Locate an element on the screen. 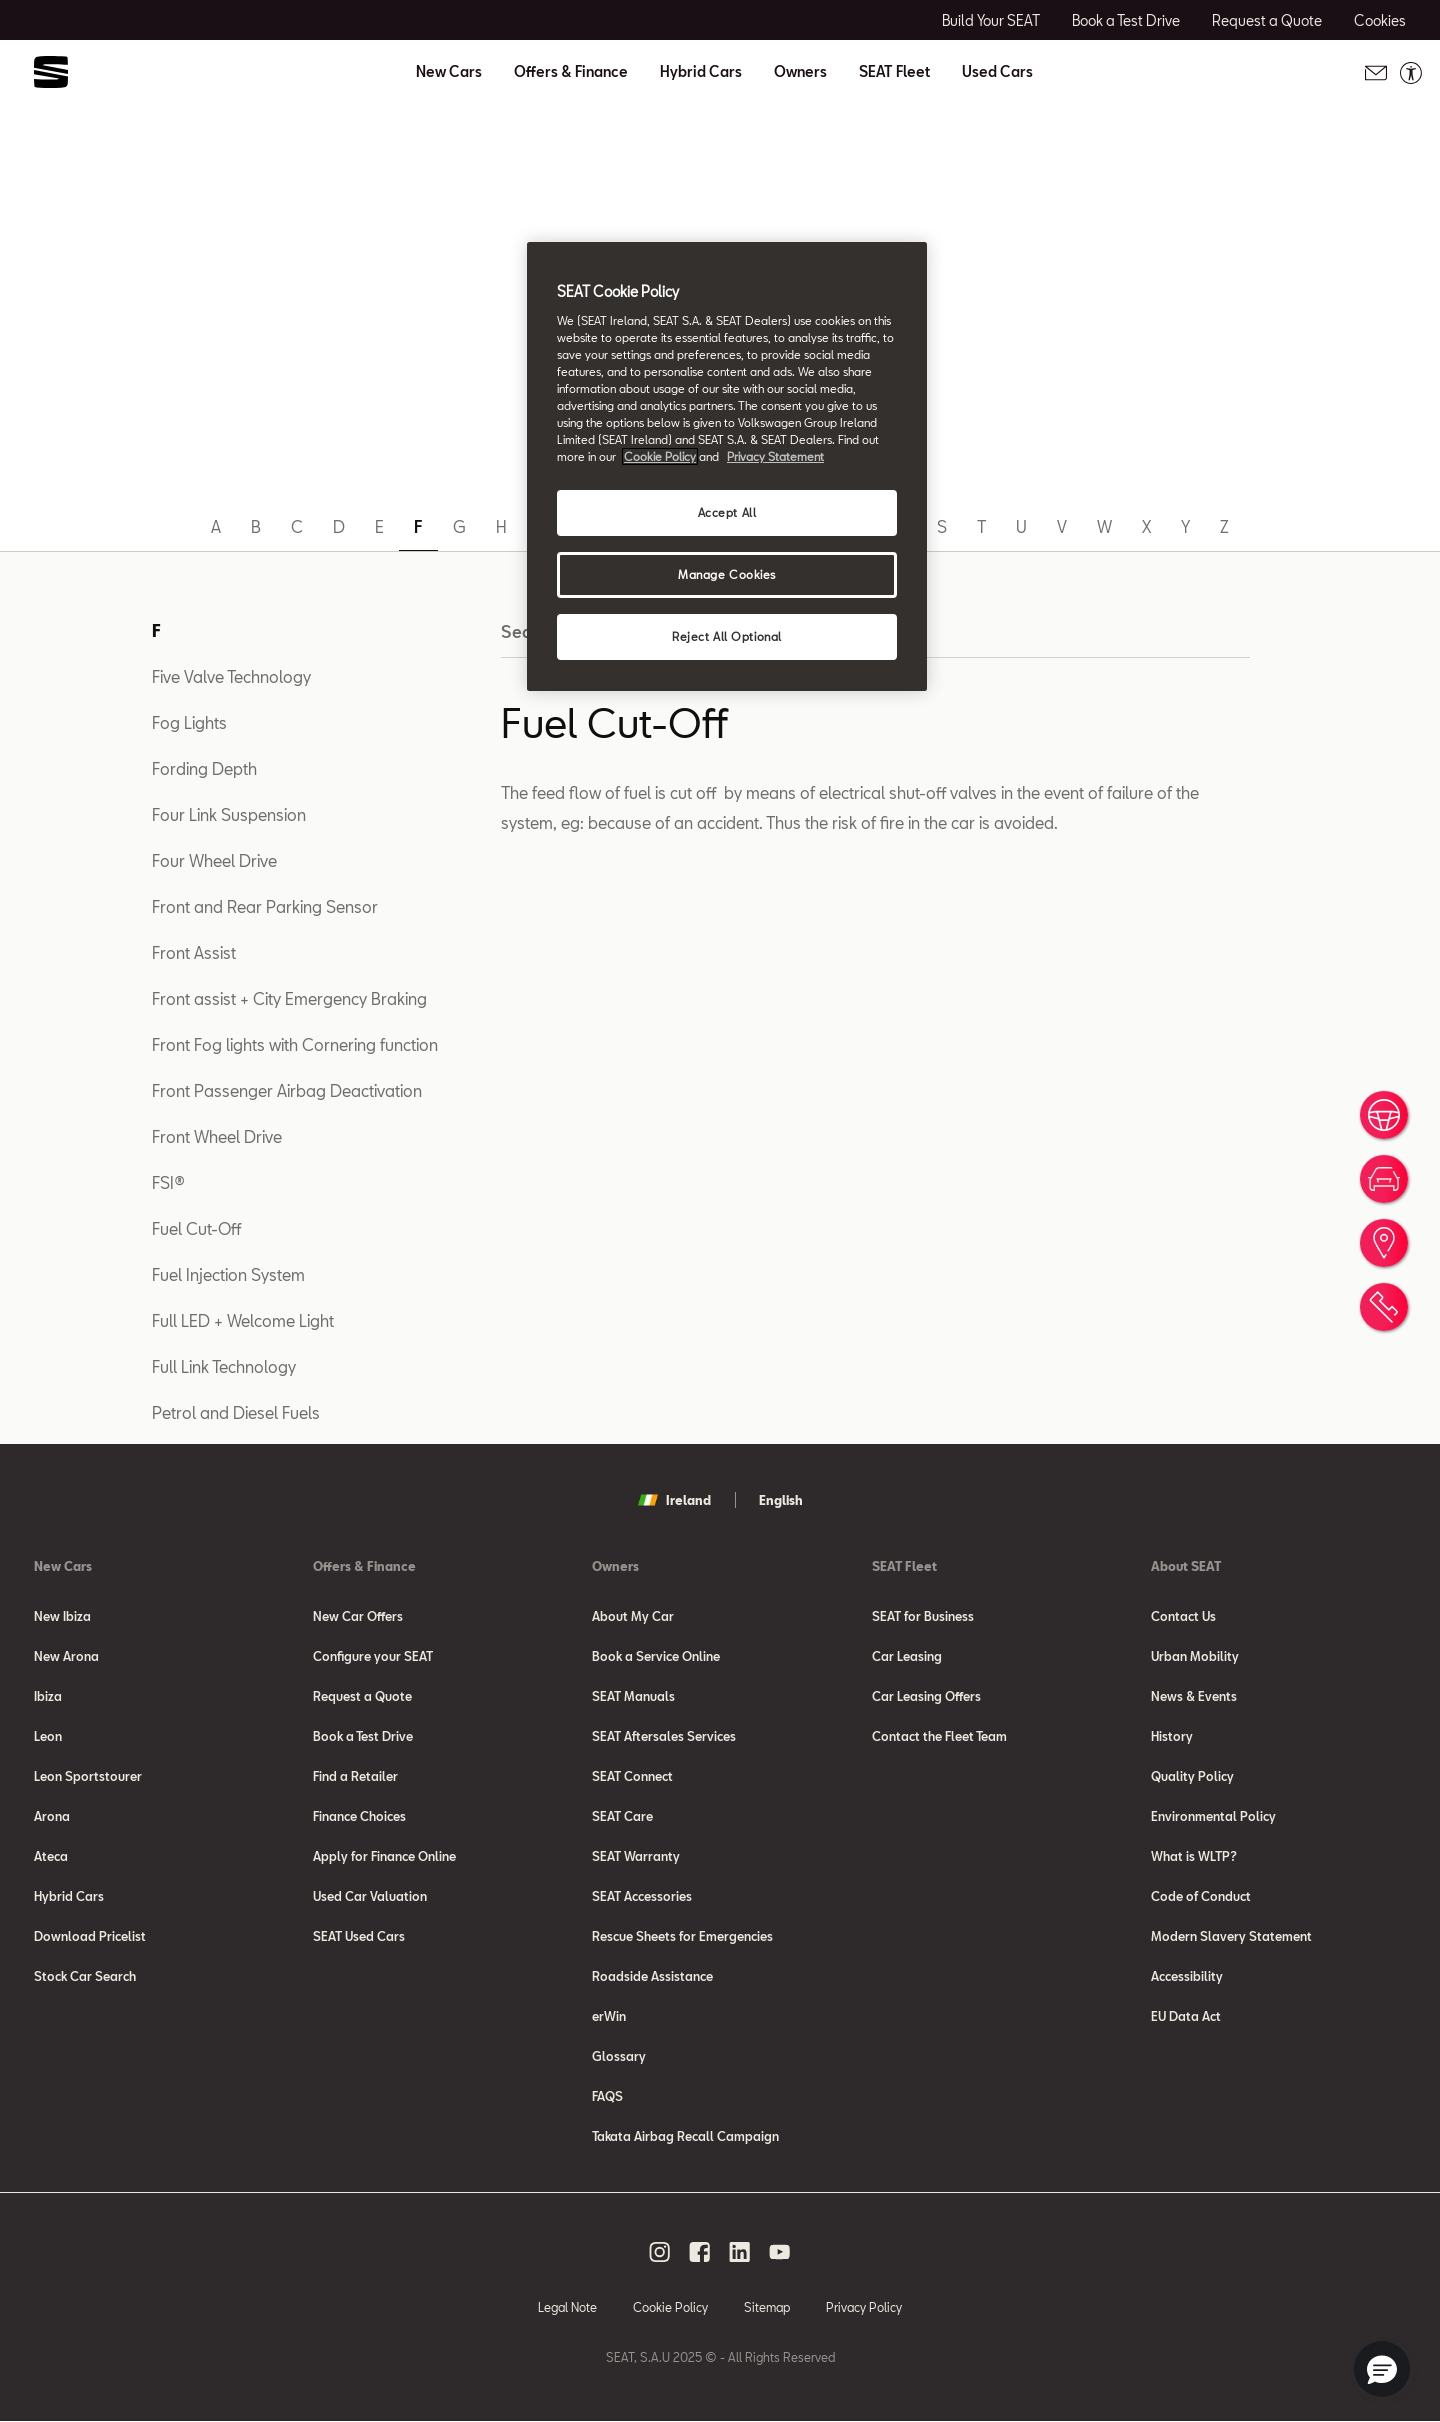  Full Link Technology is located at coordinates (224, 1366).